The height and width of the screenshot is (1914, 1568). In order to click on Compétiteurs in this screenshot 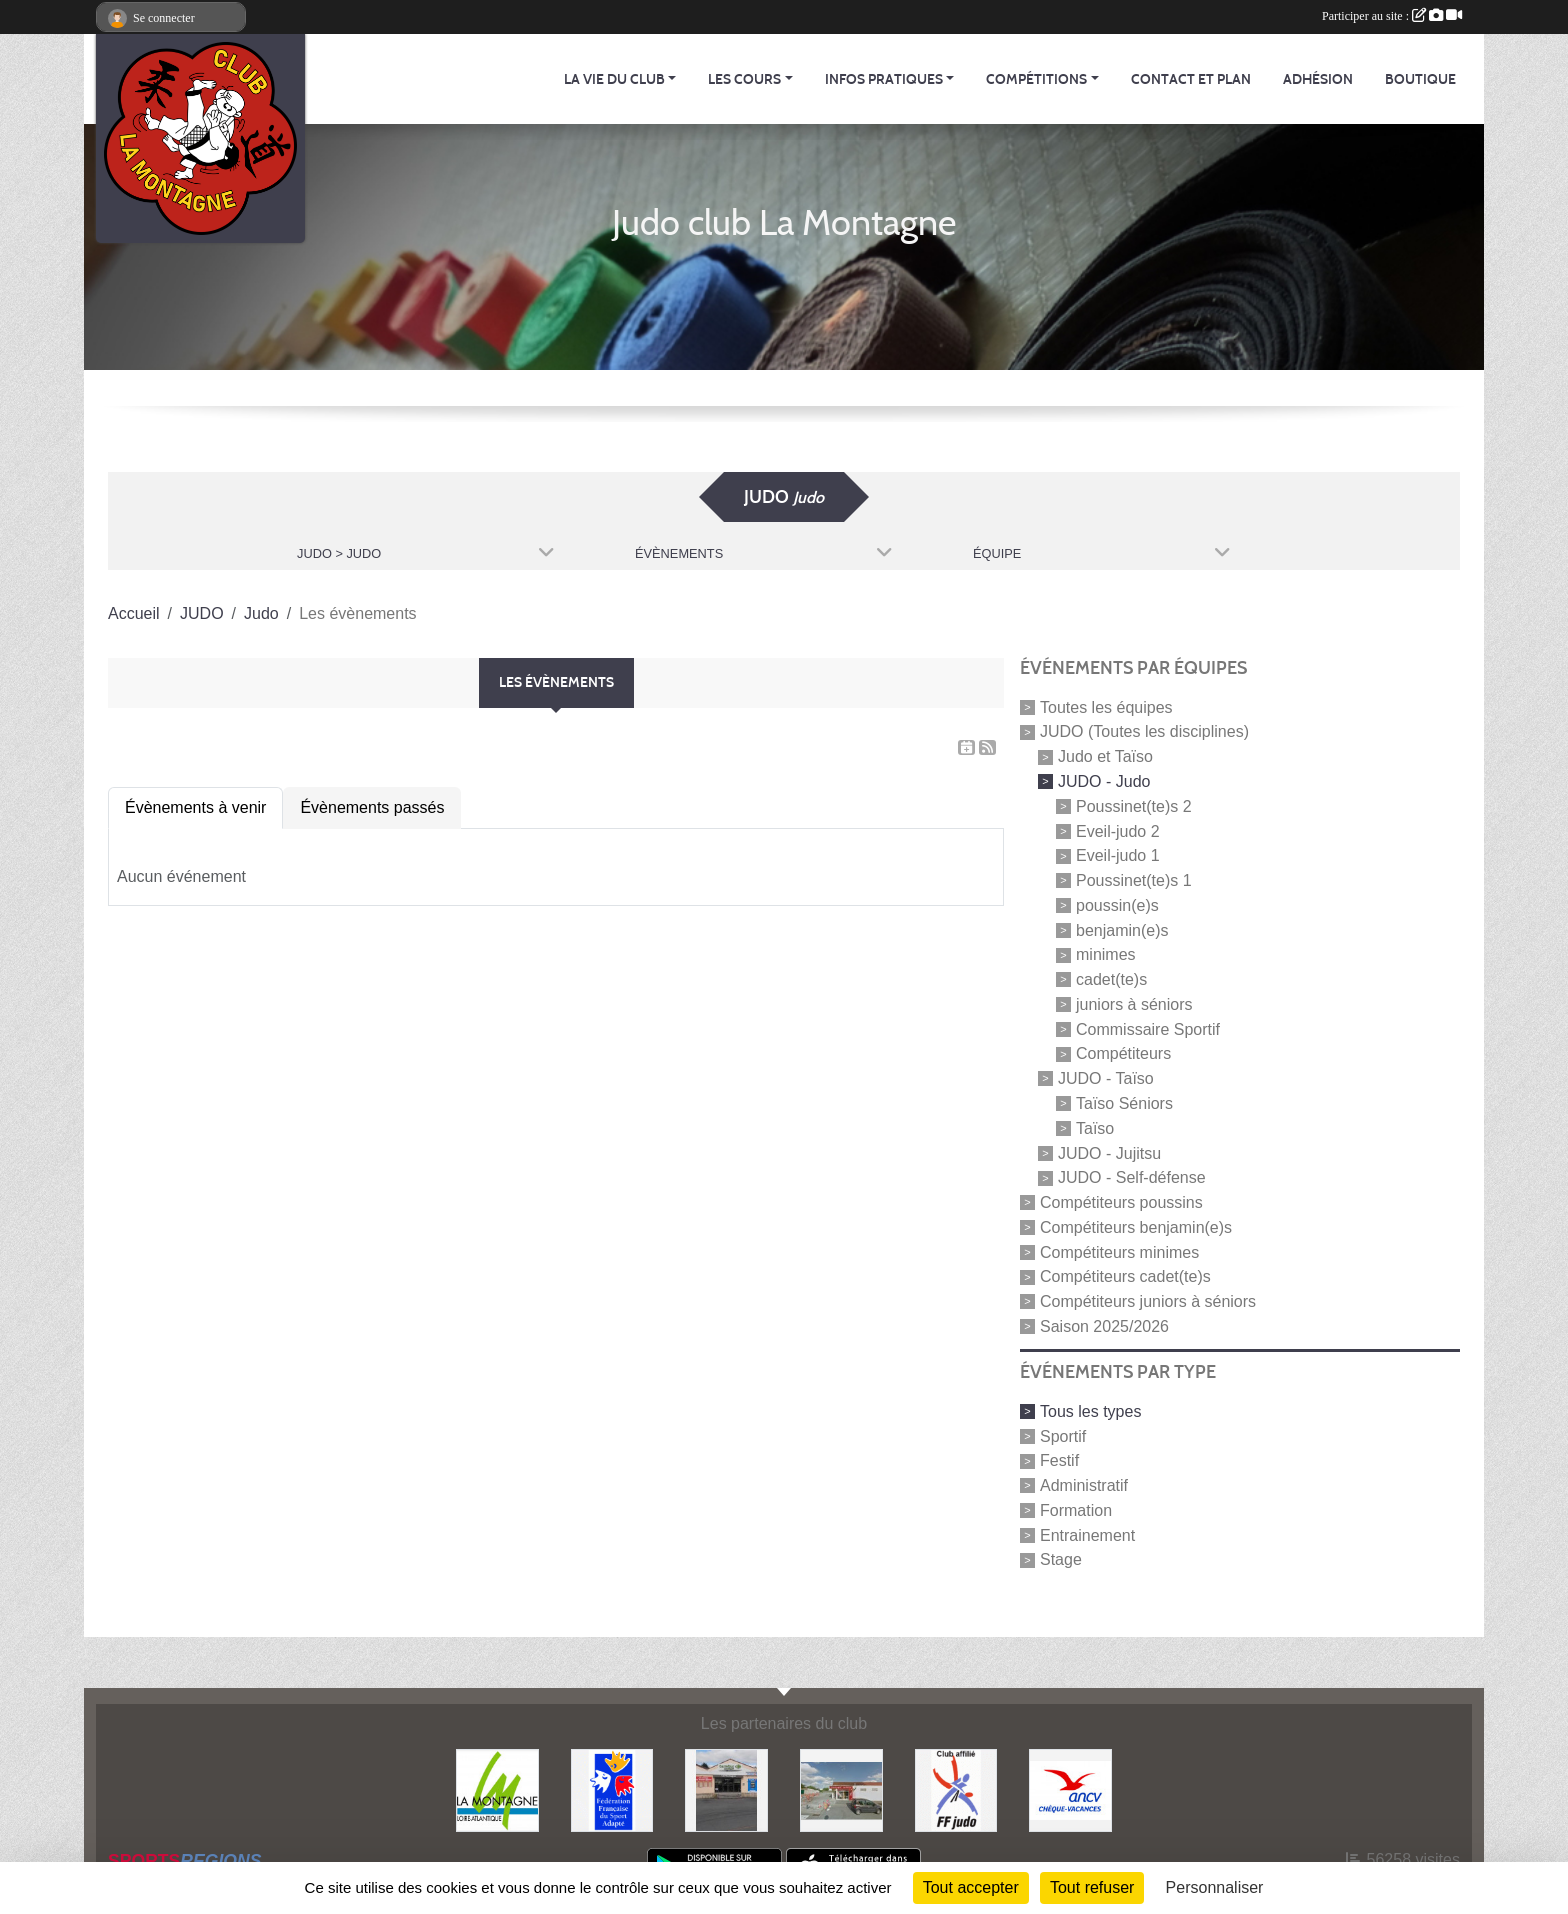, I will do `click(1123, 1053)`.